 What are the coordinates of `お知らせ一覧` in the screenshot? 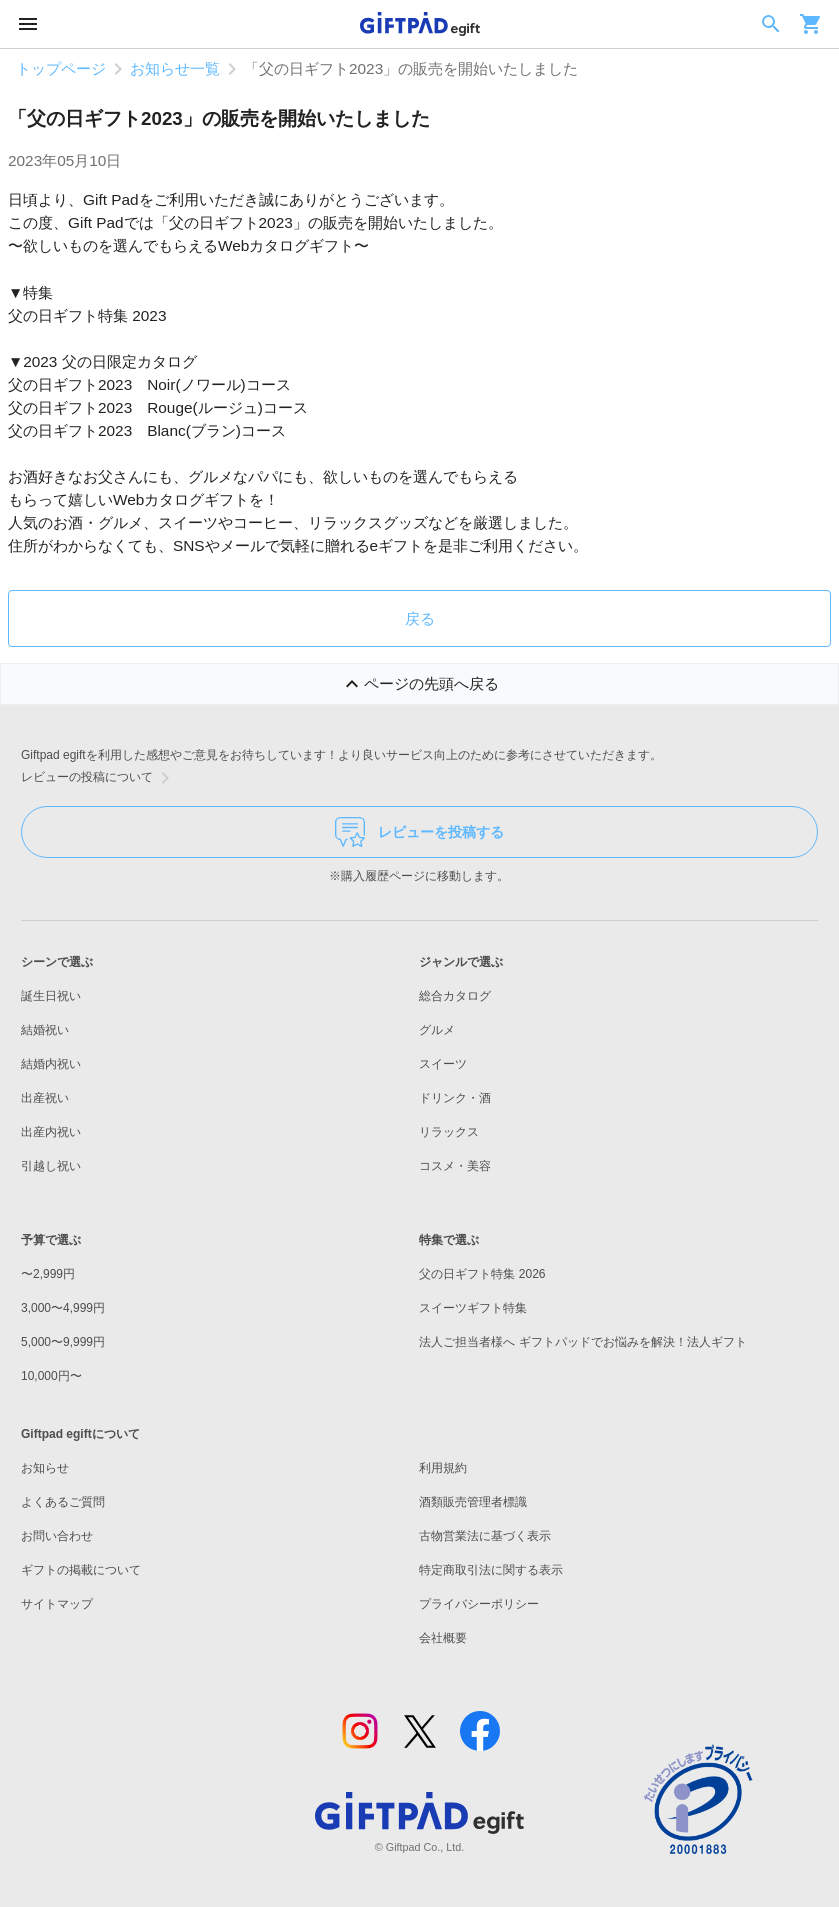 It's located at (175, 68).